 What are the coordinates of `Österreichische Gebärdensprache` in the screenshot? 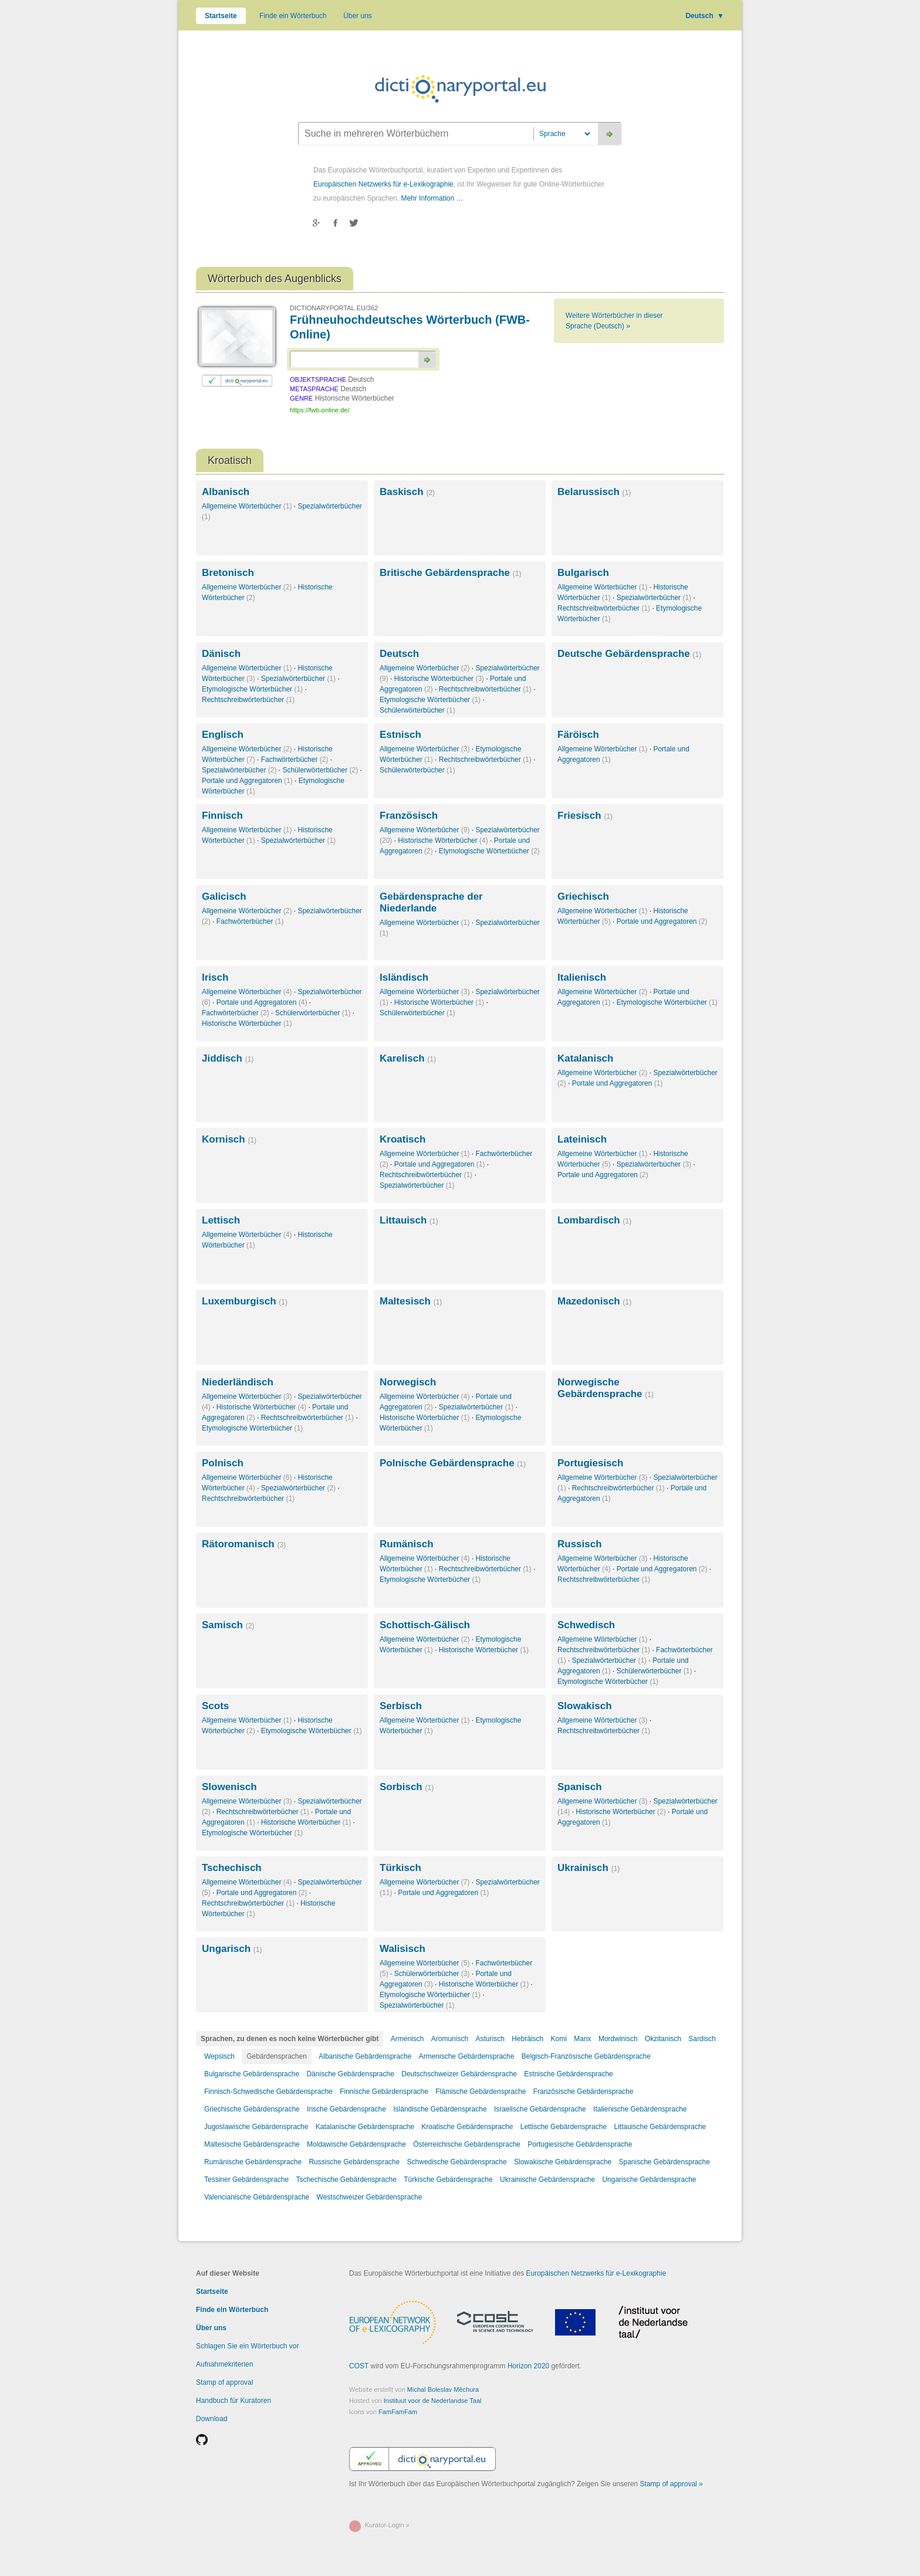 It's located at (466, 2144).